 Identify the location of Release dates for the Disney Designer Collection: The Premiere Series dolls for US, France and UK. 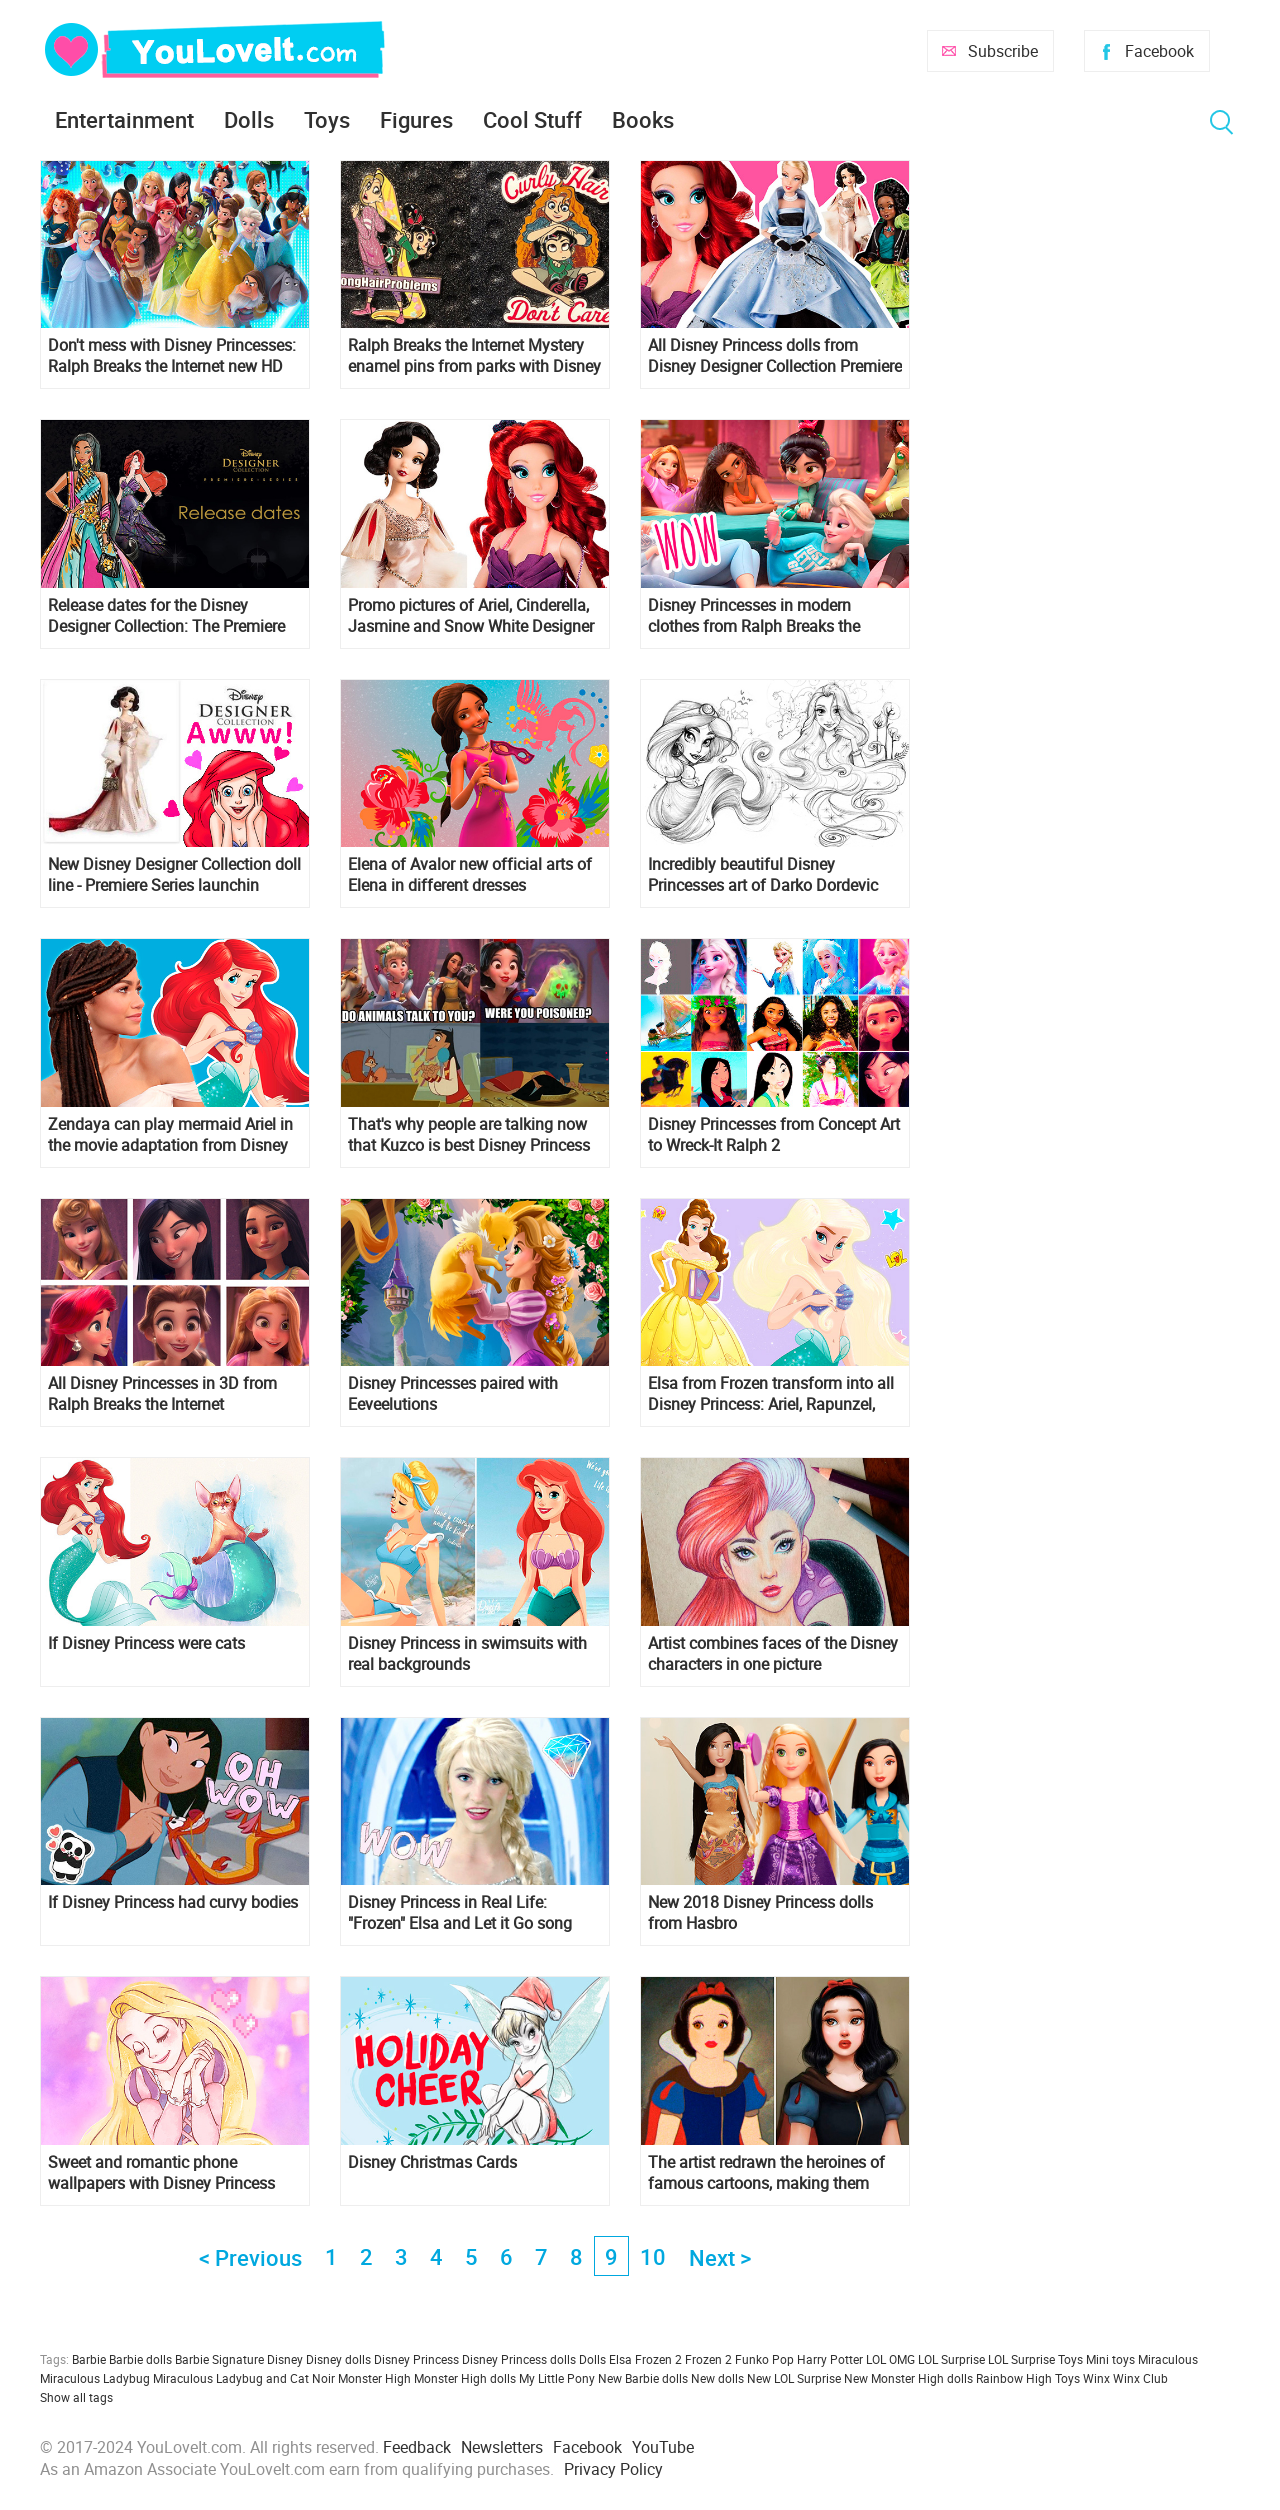
(167, 616).